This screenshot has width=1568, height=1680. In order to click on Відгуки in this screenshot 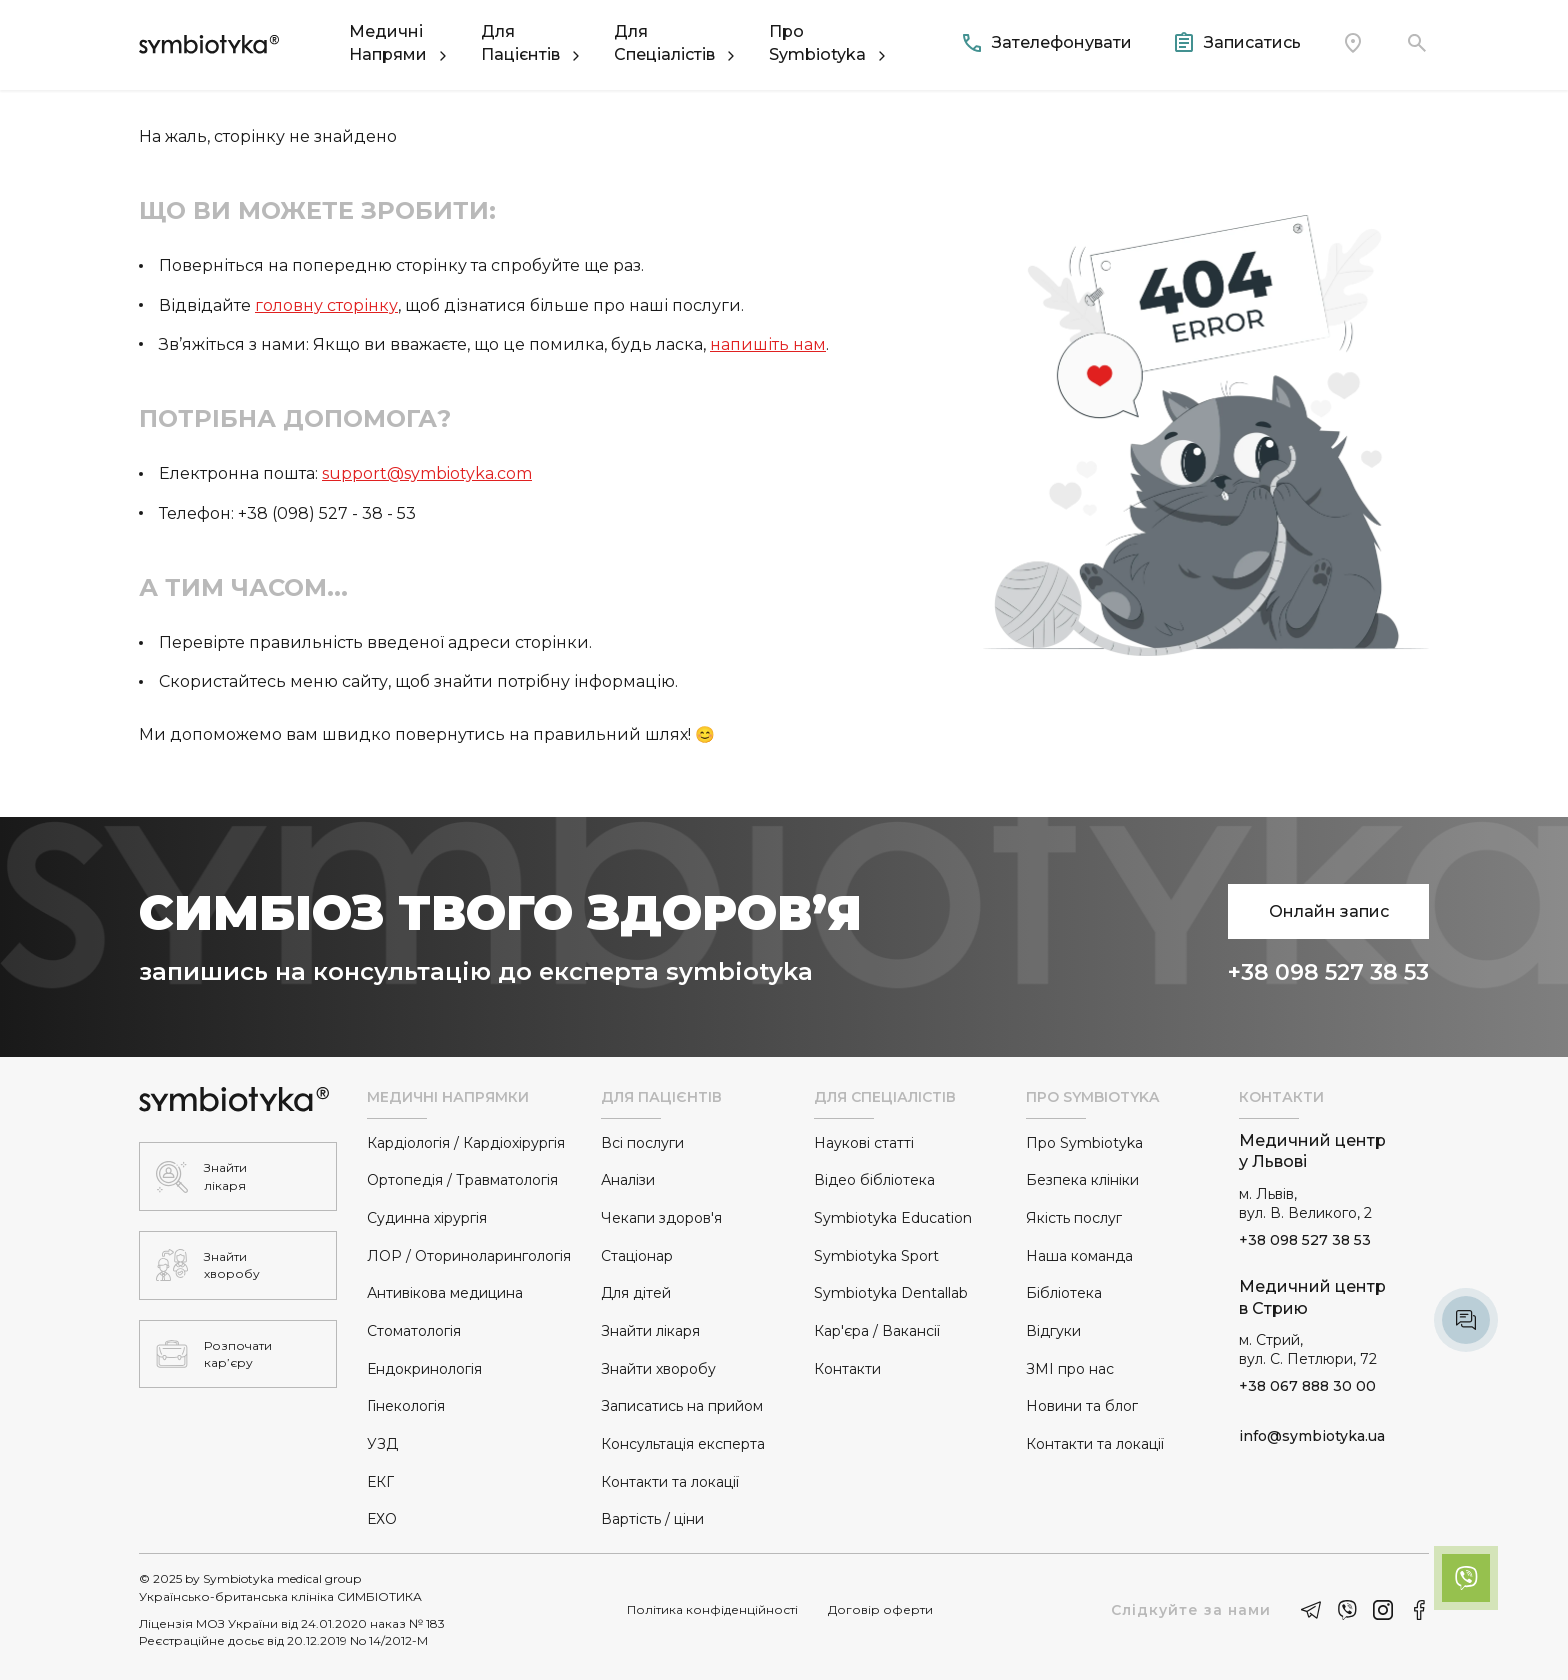, I will do `click(1053, 1331)`.